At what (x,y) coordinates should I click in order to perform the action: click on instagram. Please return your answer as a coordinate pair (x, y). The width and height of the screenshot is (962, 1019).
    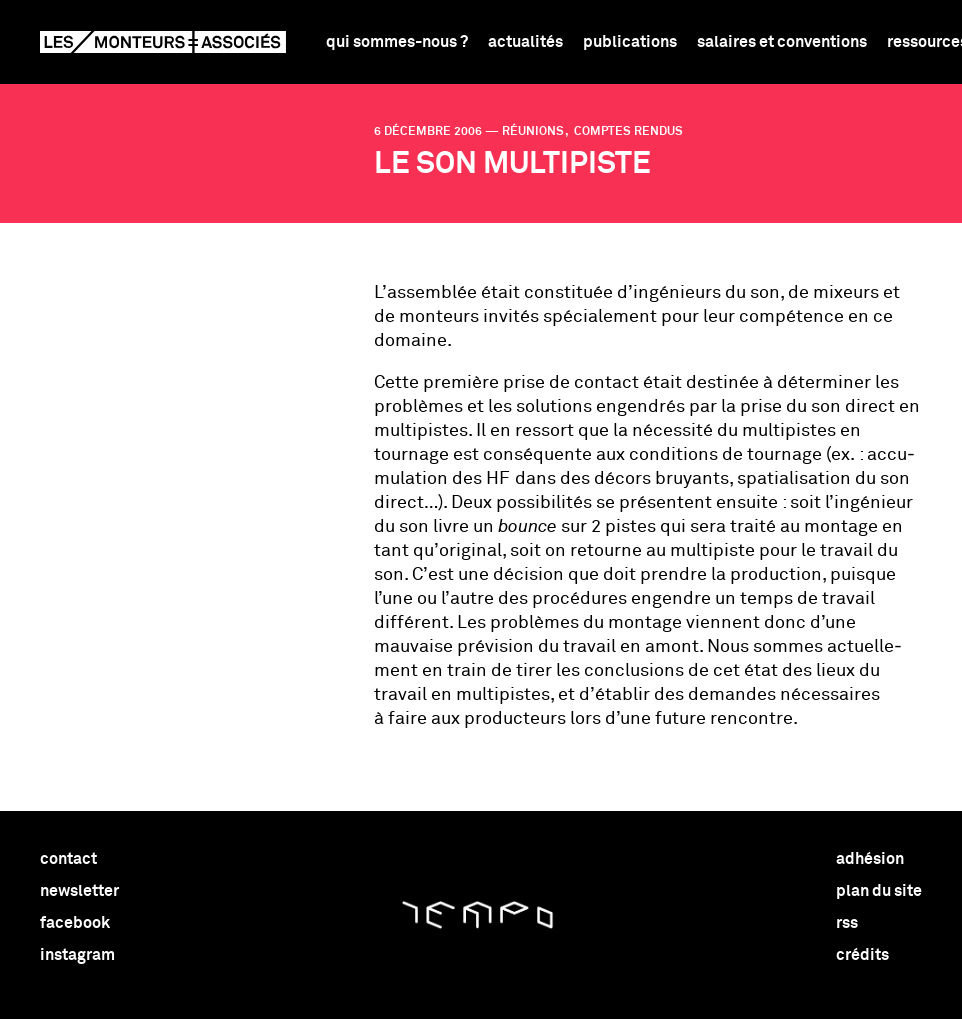
    Looking at the image, I should click on (77, 955).